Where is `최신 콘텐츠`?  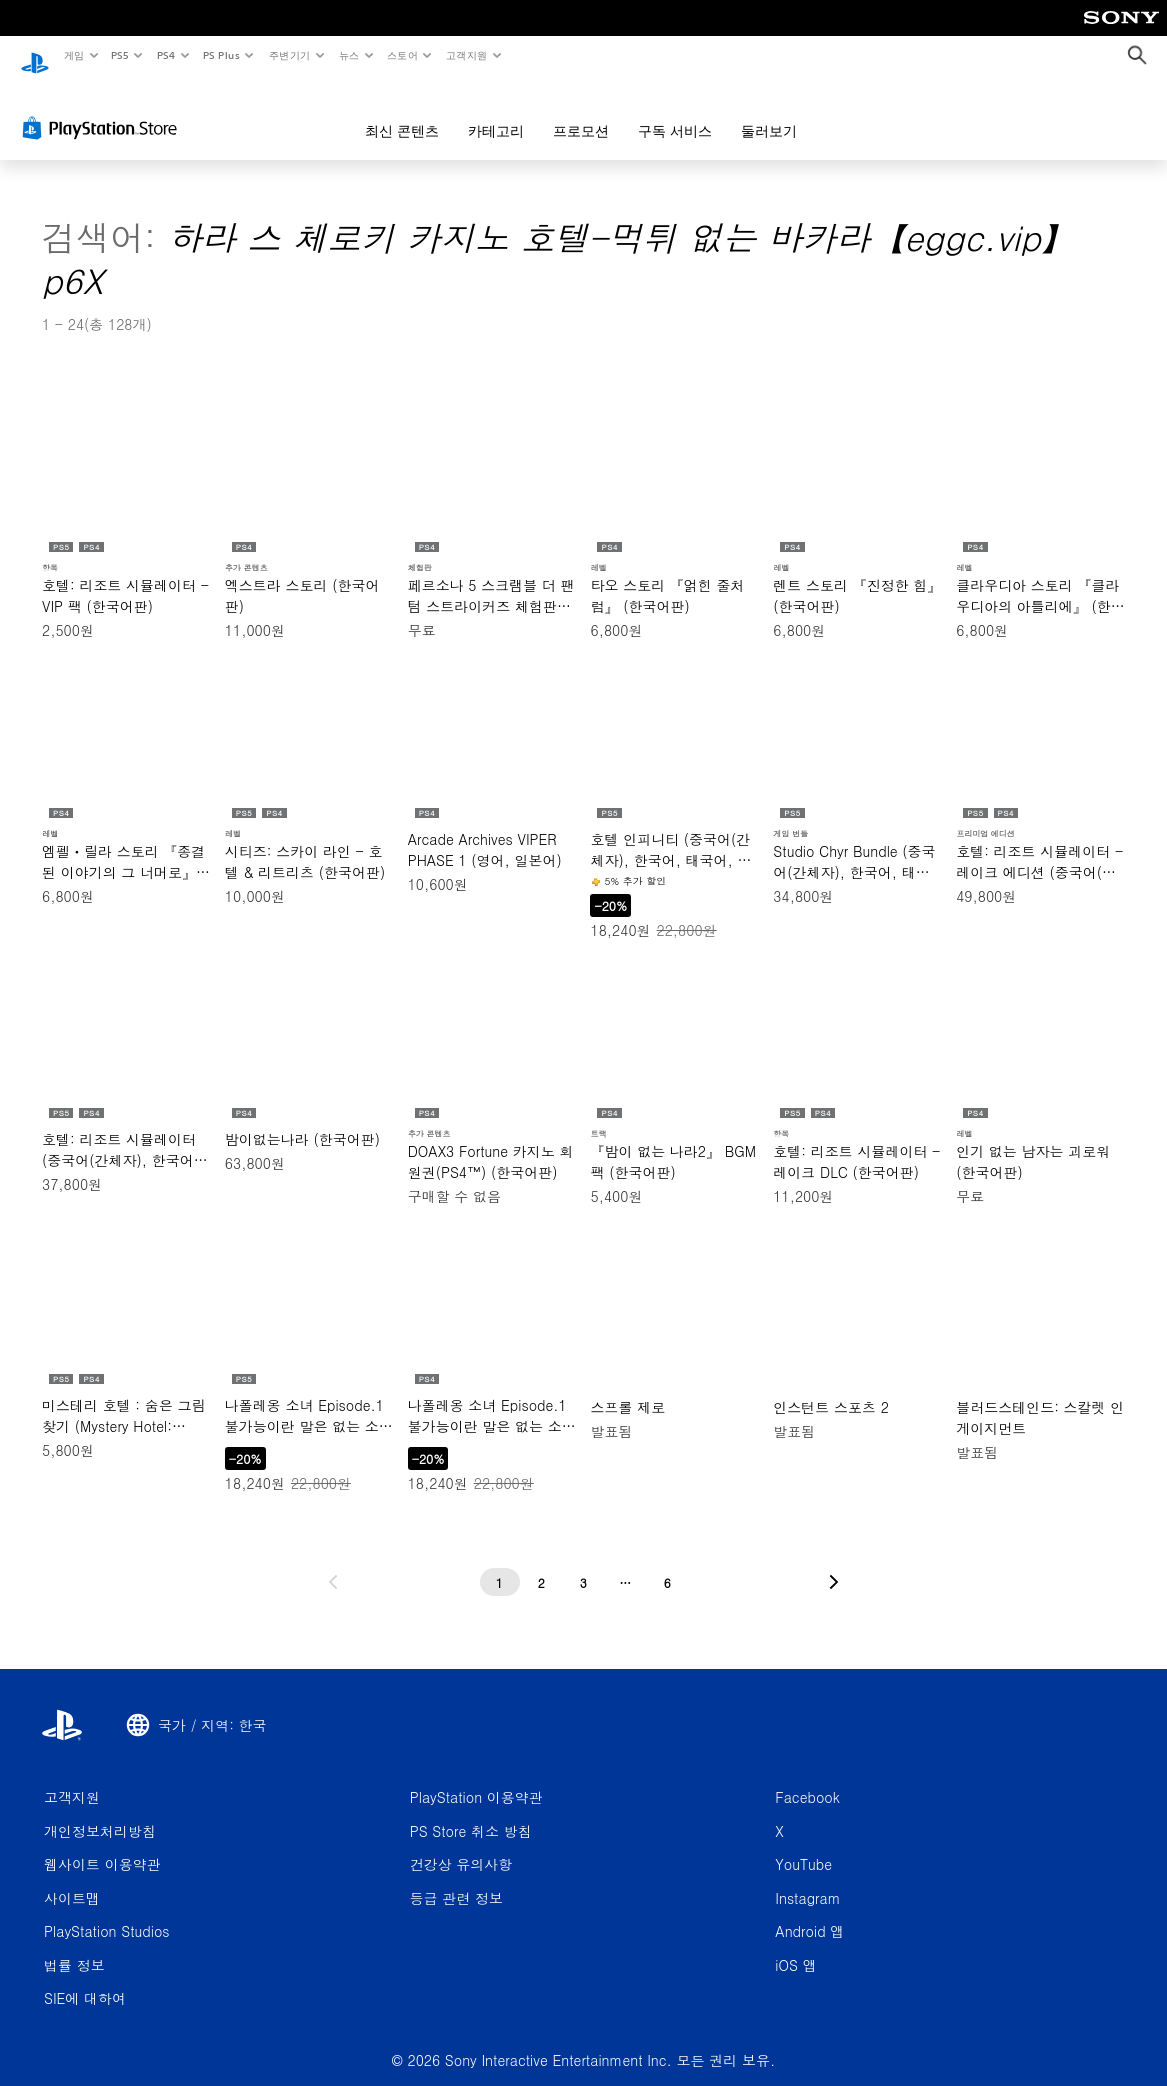
최신 콘텐츠 is located at coordinates (402, 112).